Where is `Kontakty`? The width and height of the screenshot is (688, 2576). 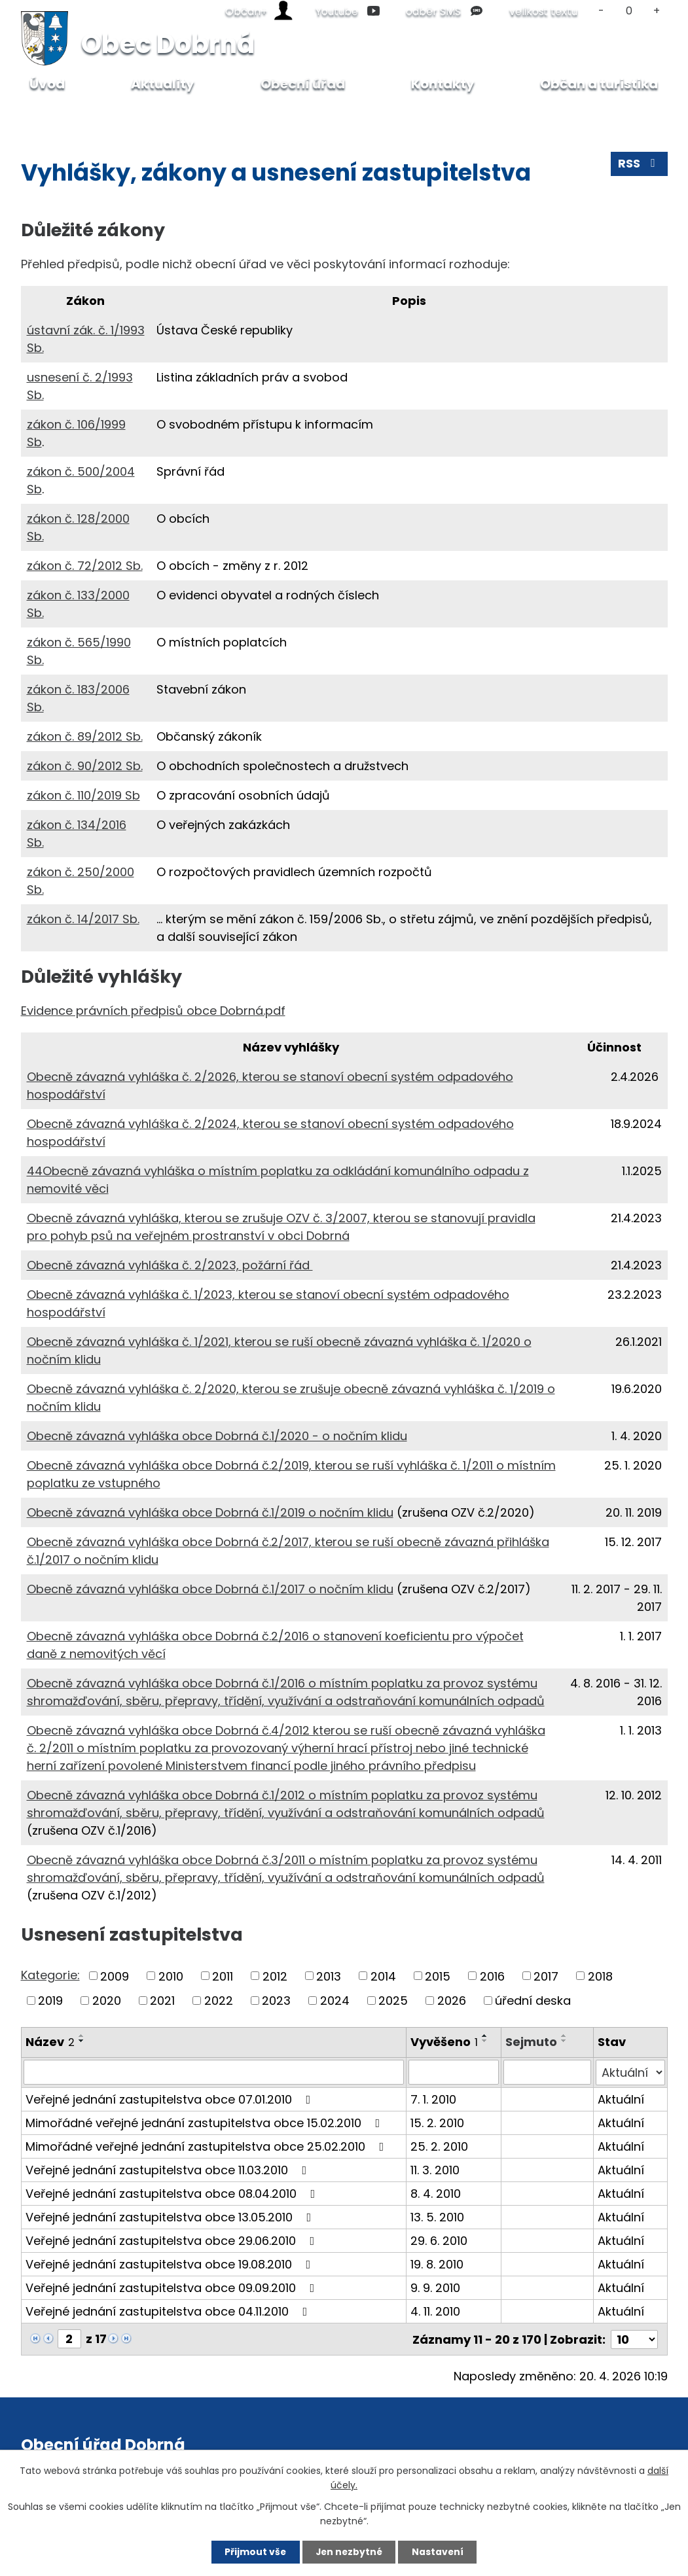
Kontakty is located at coordinates (443, 84).